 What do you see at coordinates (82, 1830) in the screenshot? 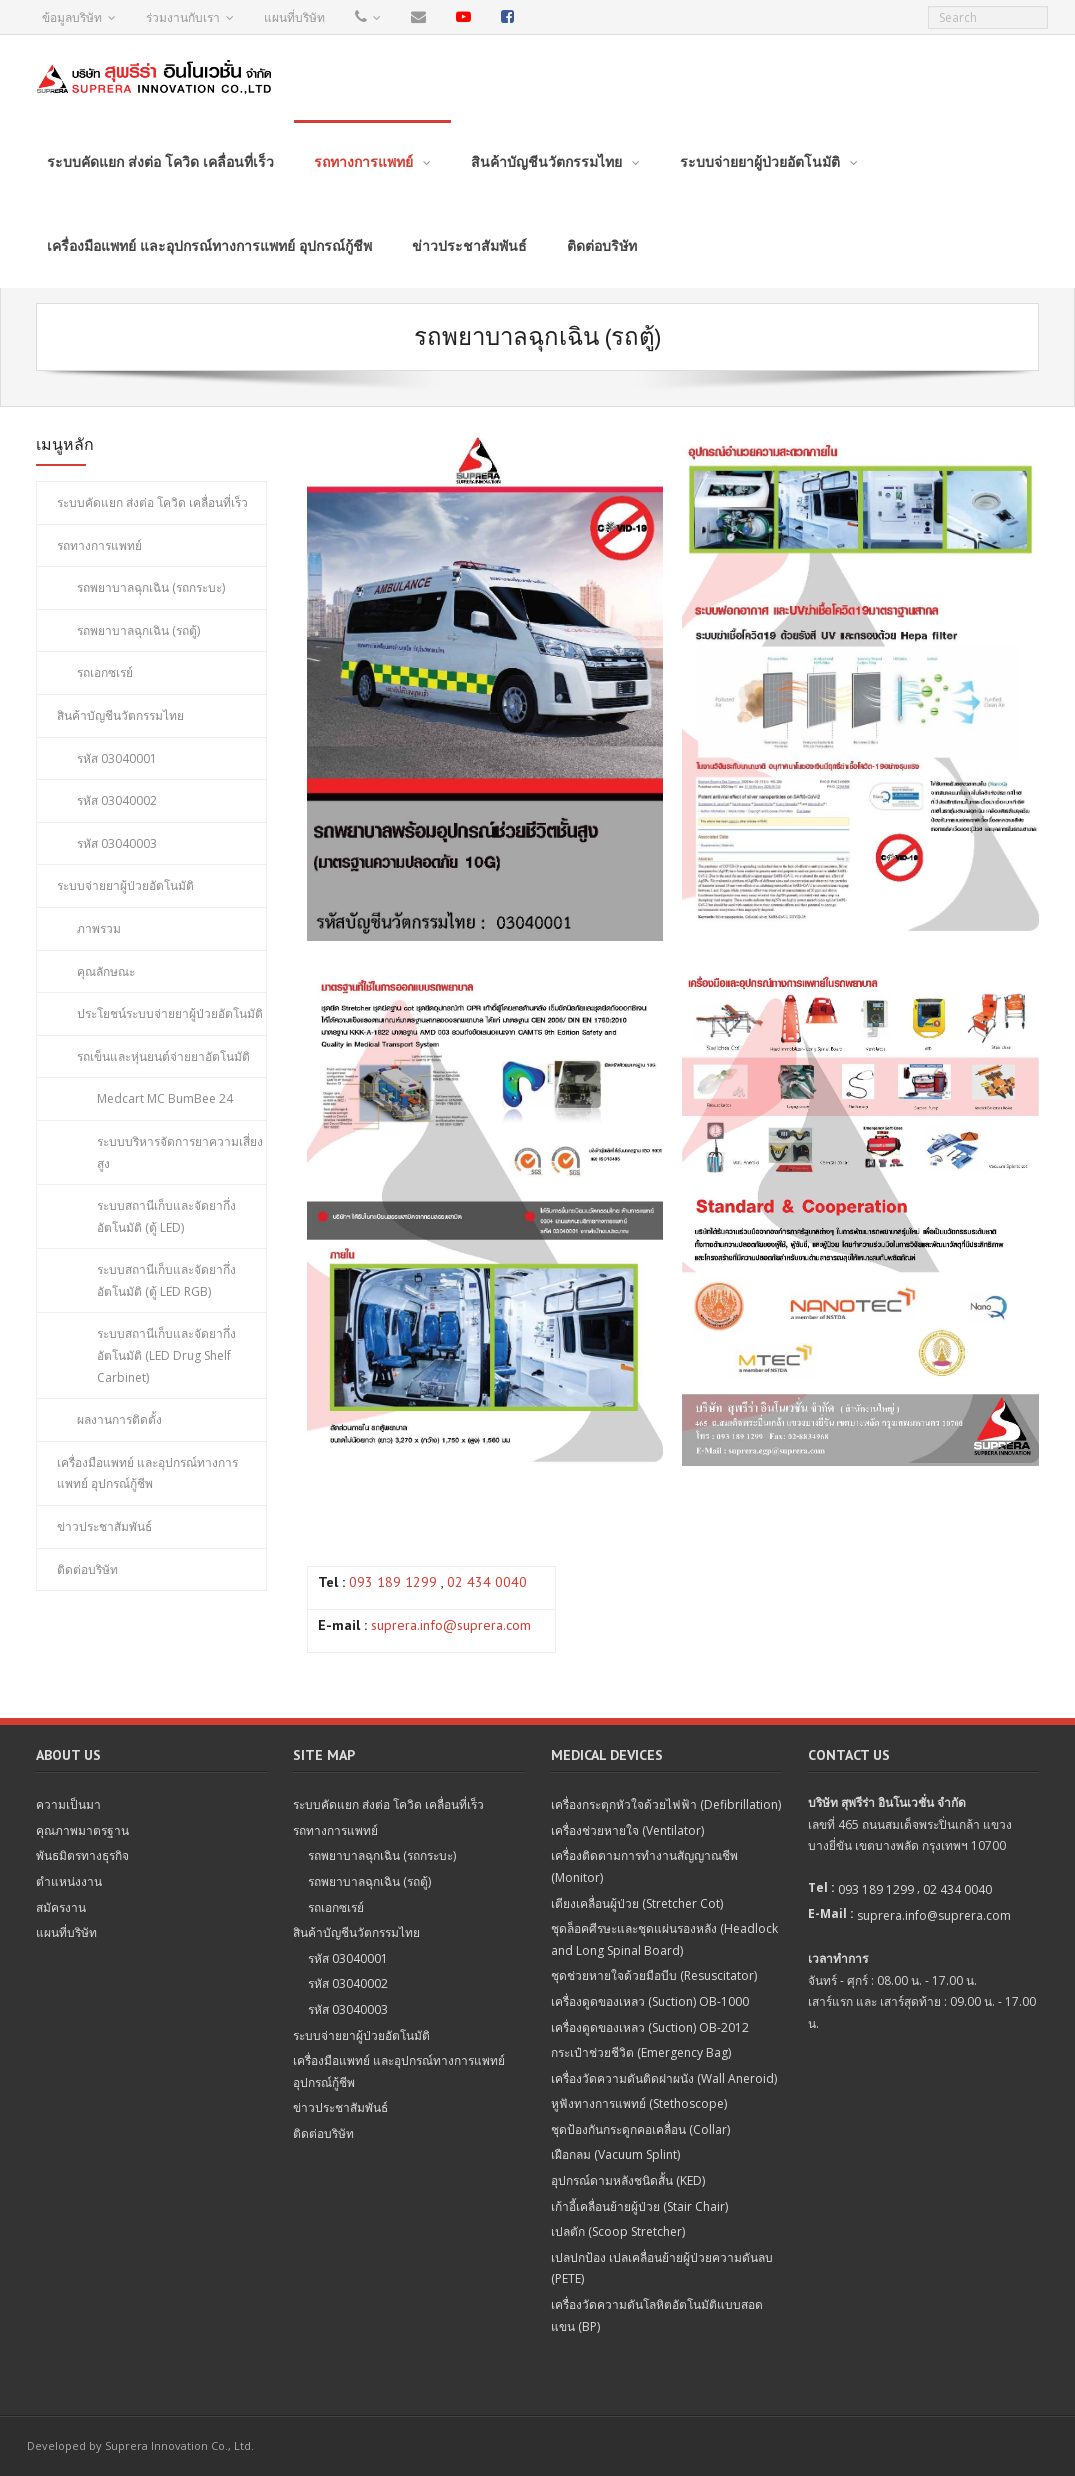
I see `คุณภาพมาตรฐาน` at bounding box center [82, 1830].